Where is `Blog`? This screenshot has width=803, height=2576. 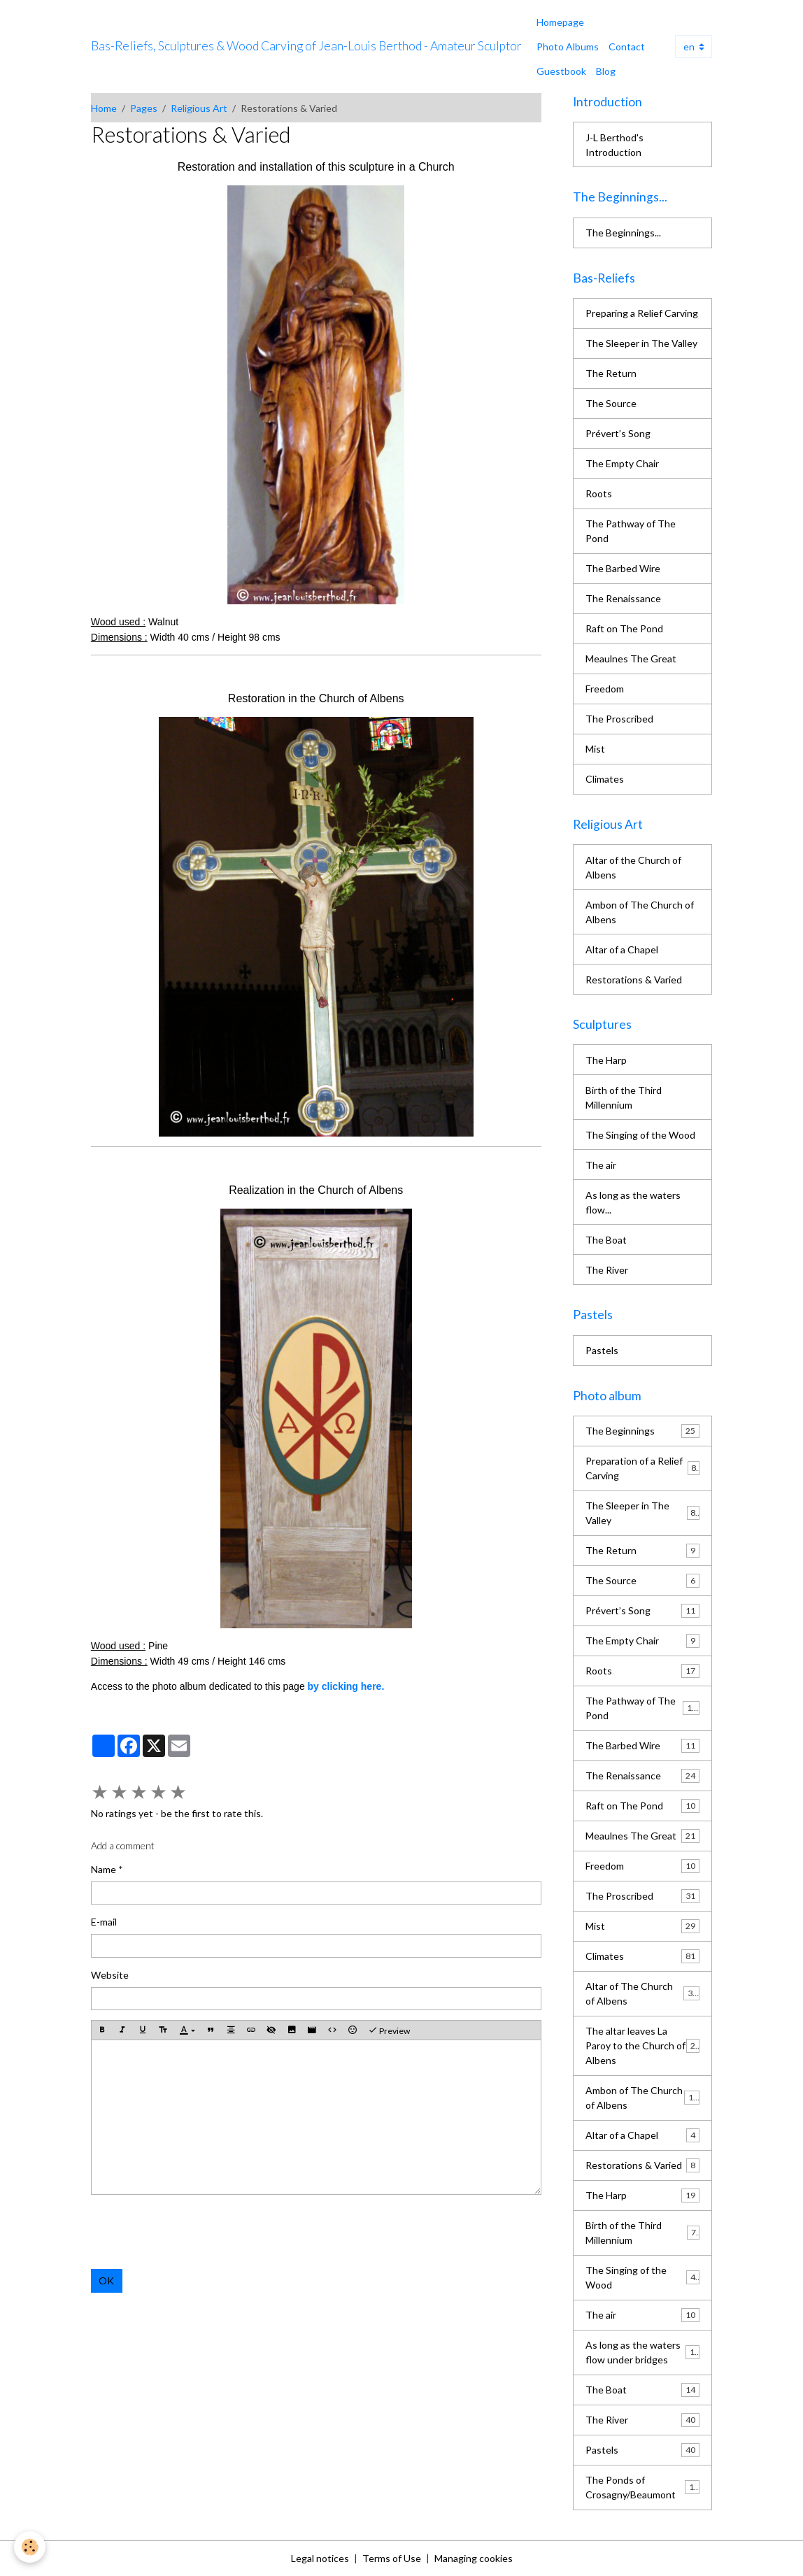
Blog is located at coordinates (606, 71).